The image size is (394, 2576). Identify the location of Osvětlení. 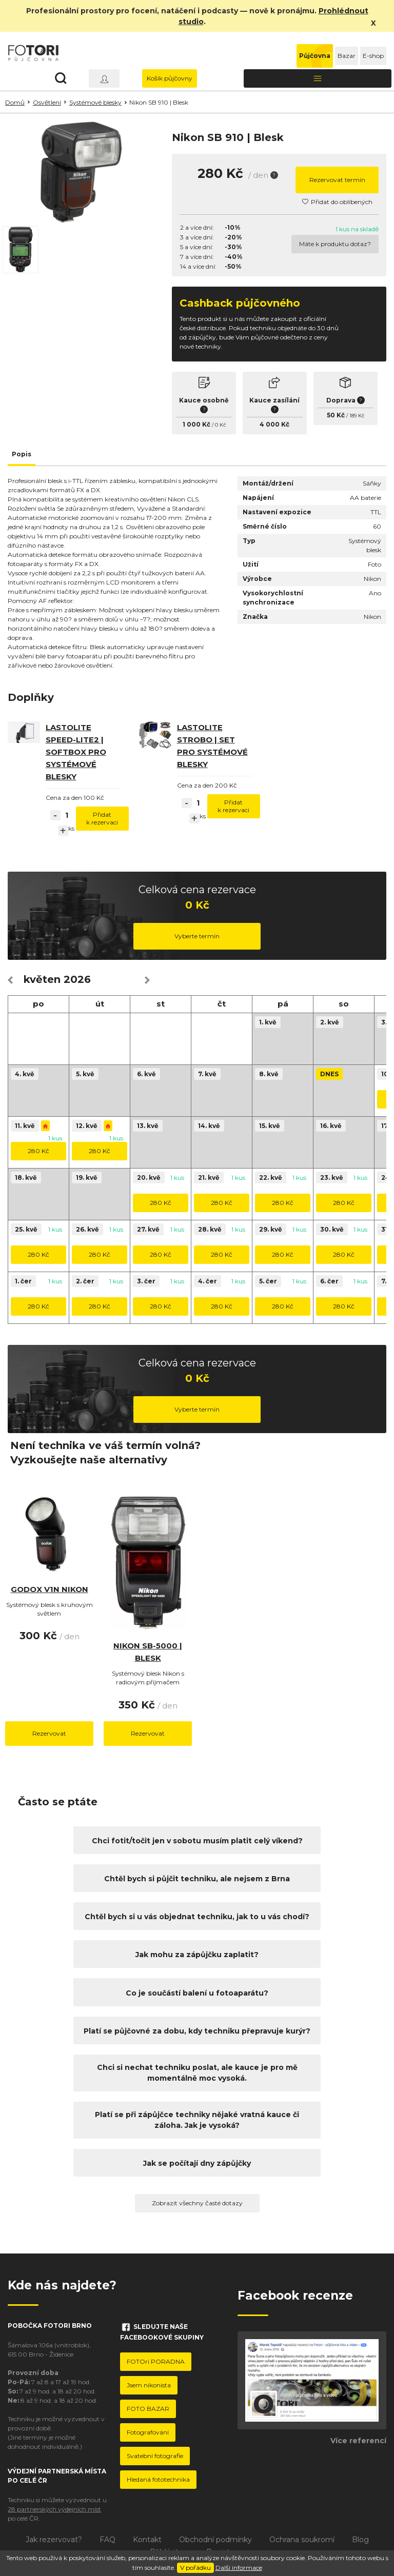
(47, 102).